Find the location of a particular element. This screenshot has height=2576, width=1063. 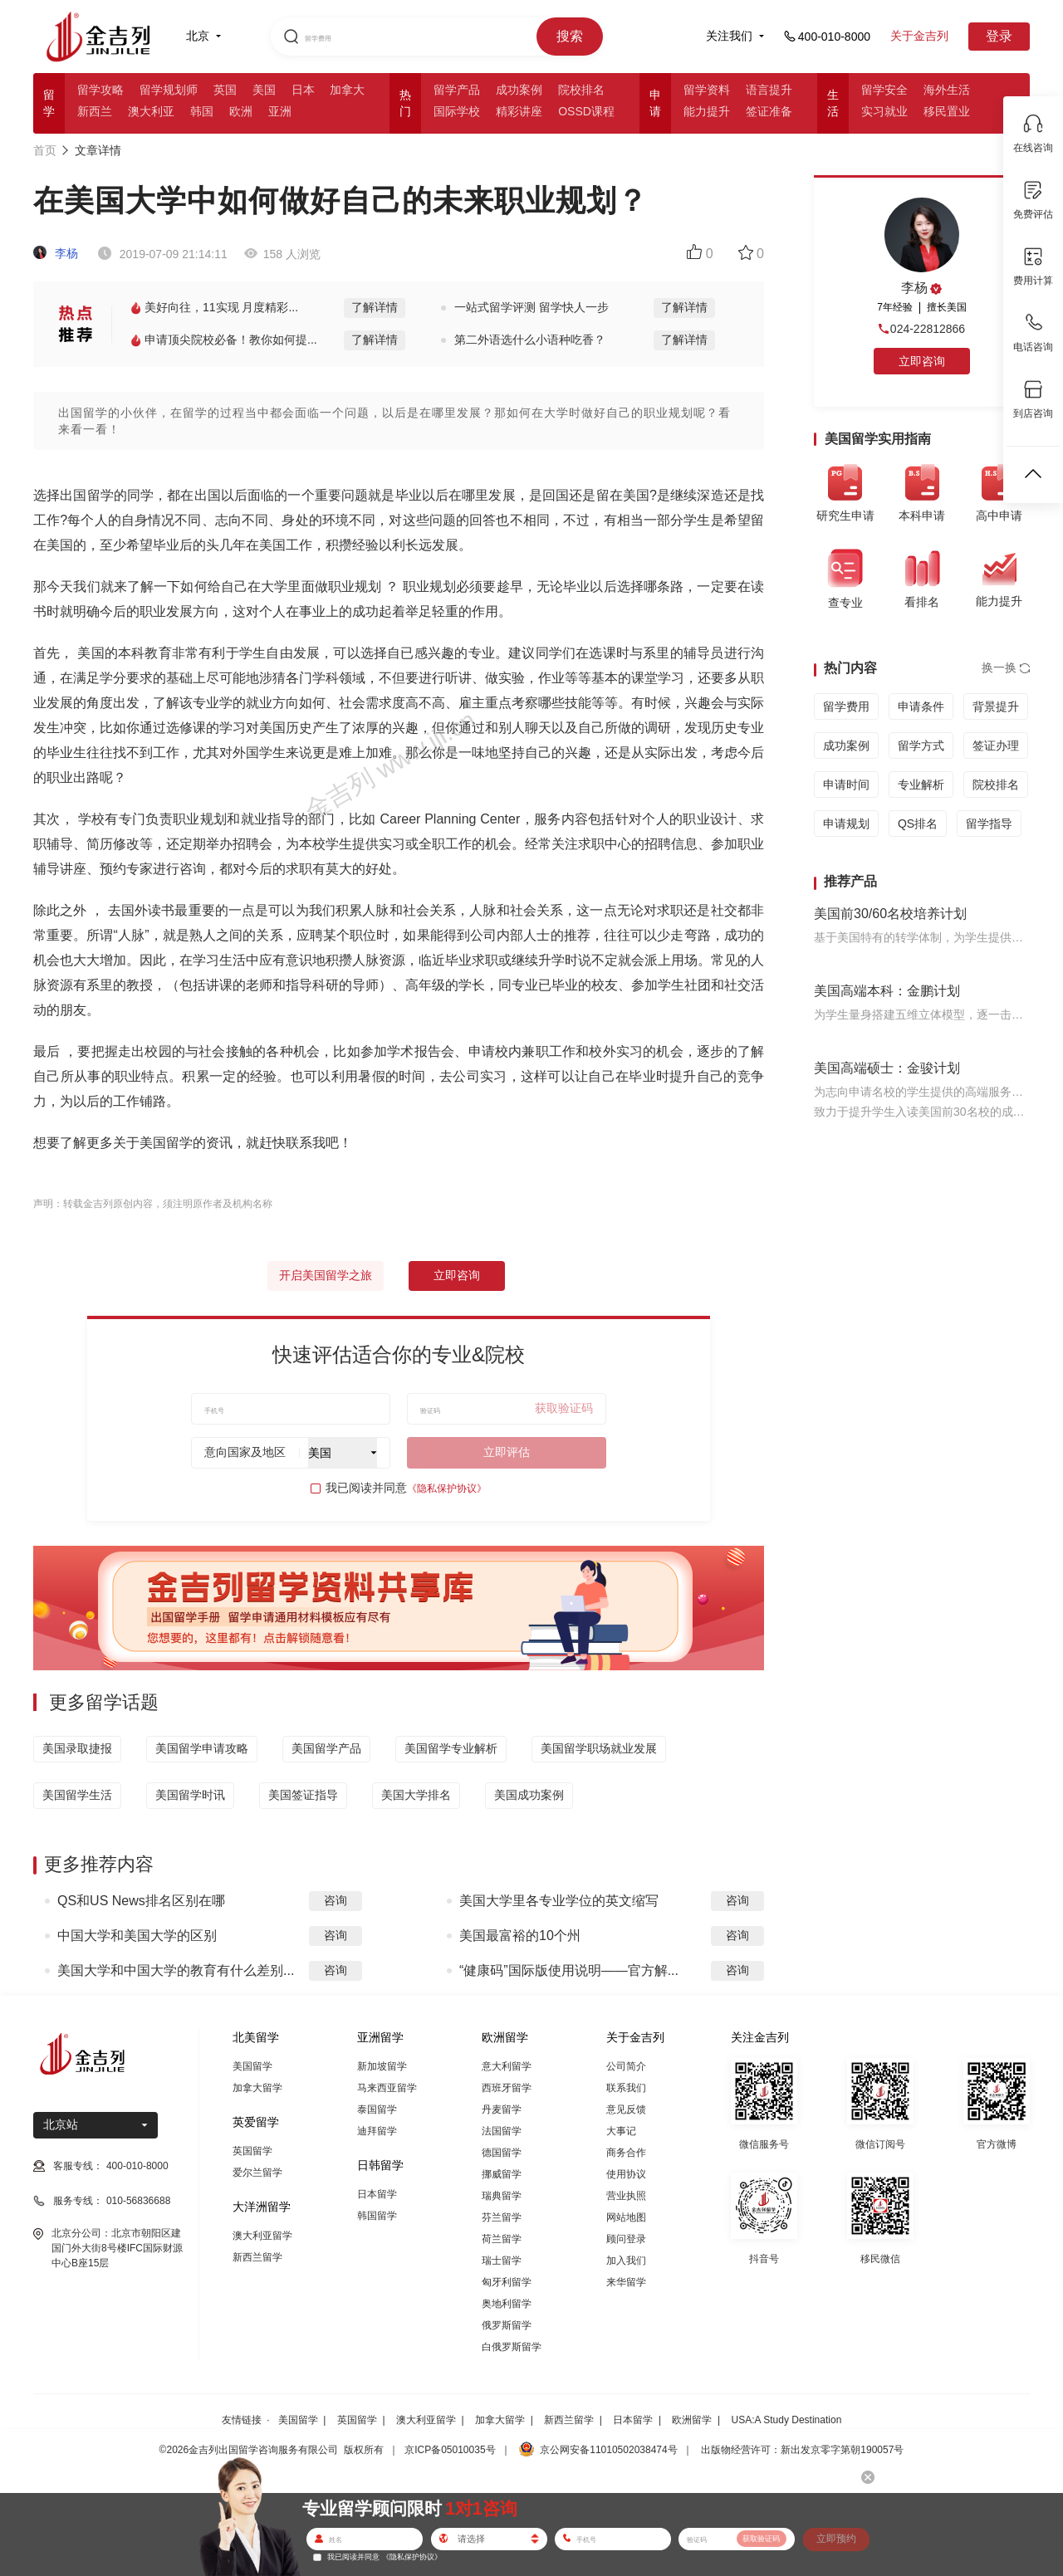

马来西亚留学 is located at coordinates (387, 2088).